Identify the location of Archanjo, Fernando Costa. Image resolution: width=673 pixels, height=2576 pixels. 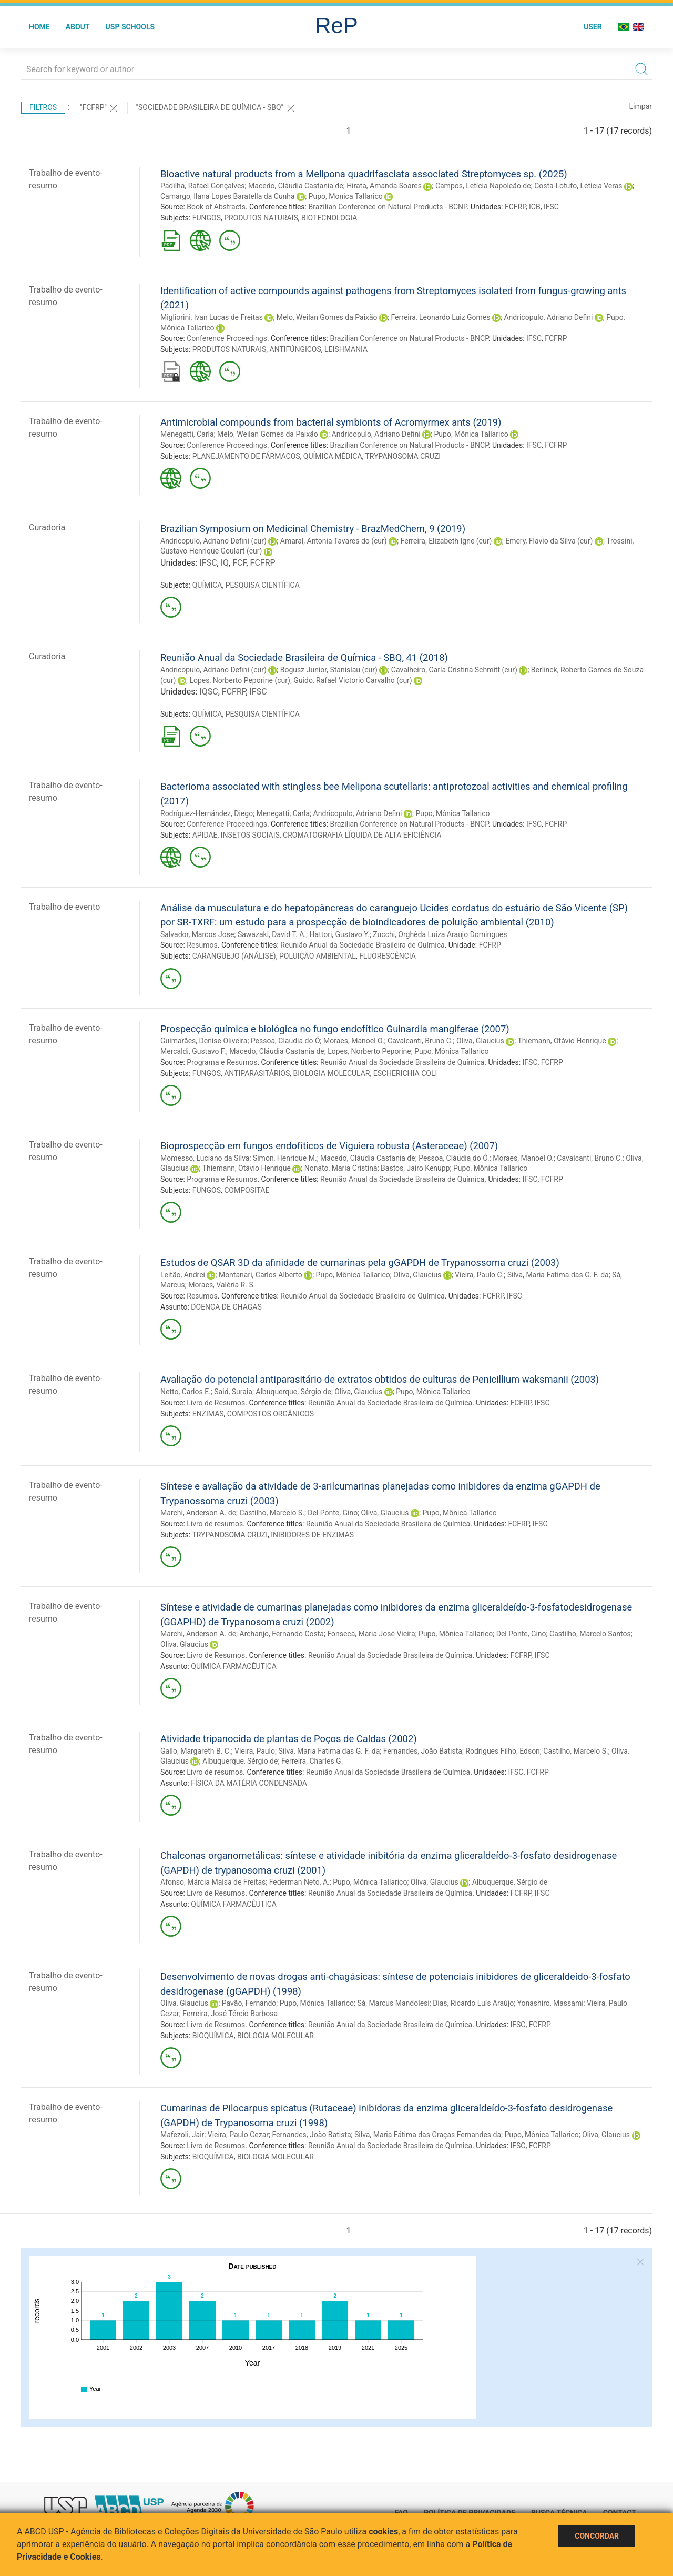
(282, 1633).